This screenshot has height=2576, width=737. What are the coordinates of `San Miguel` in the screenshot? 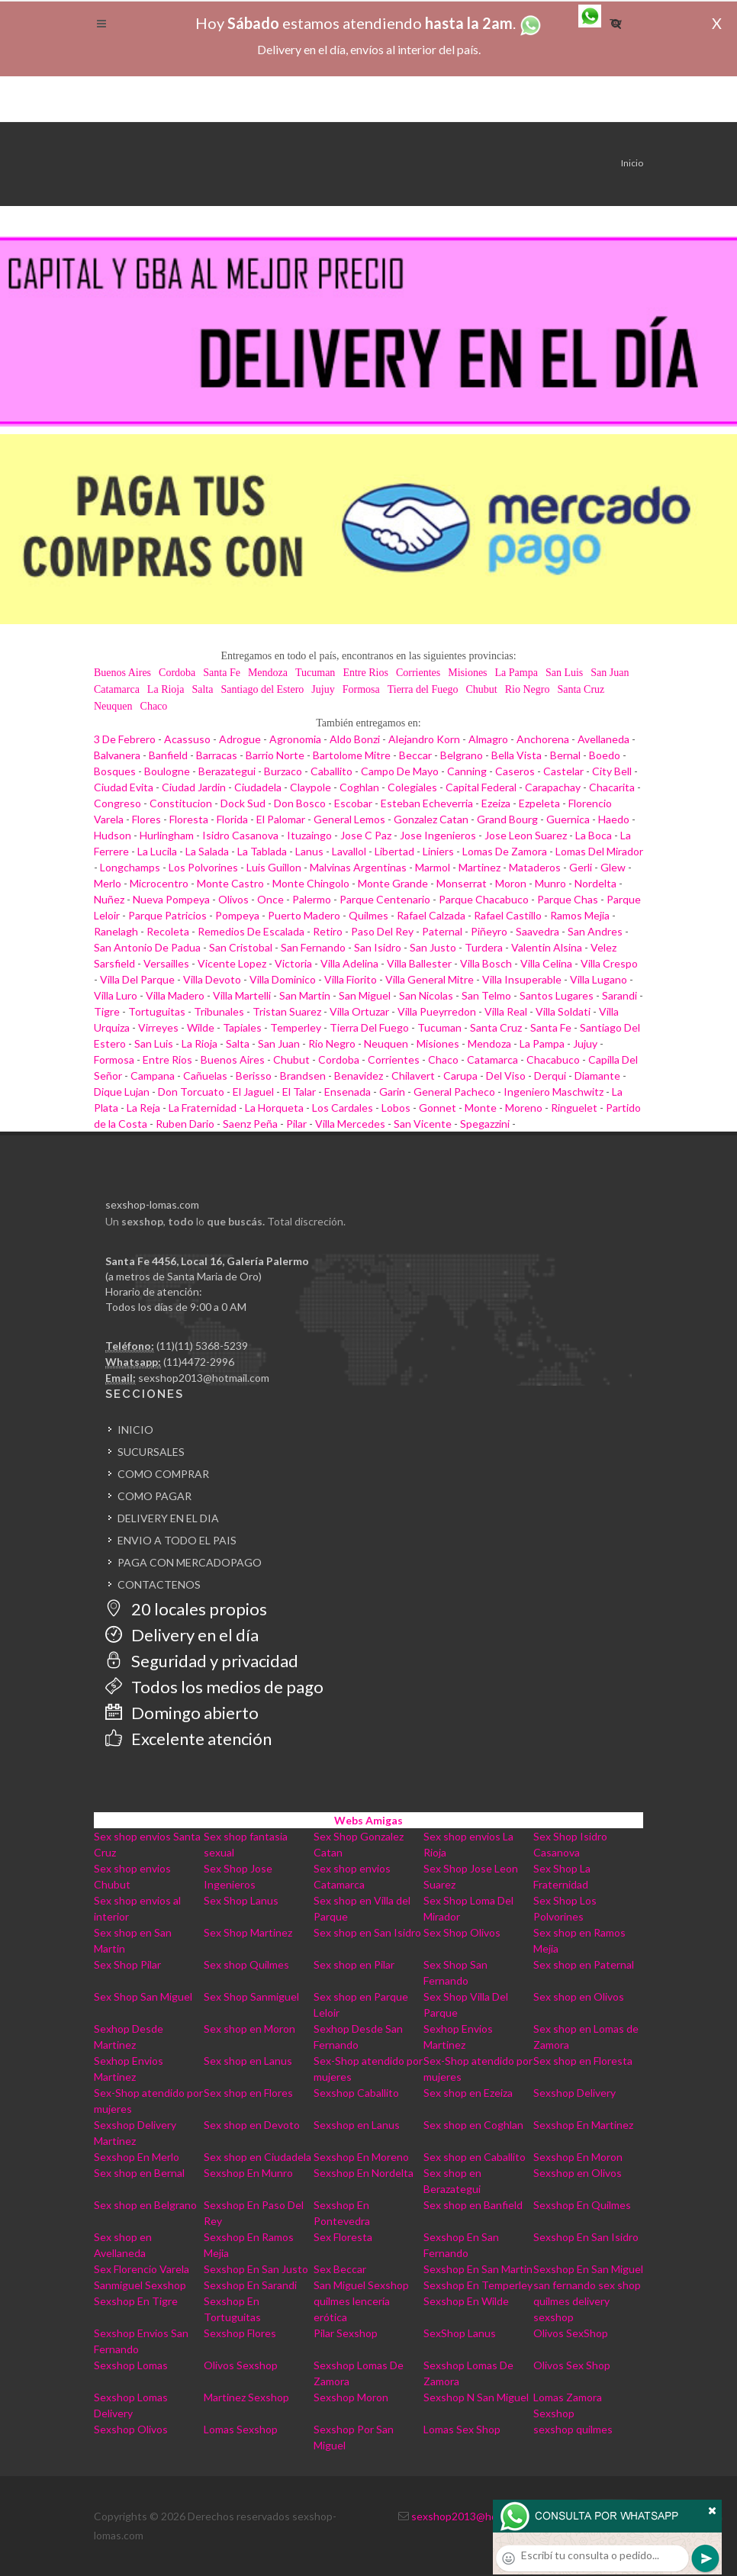 It's located at (365, 995).